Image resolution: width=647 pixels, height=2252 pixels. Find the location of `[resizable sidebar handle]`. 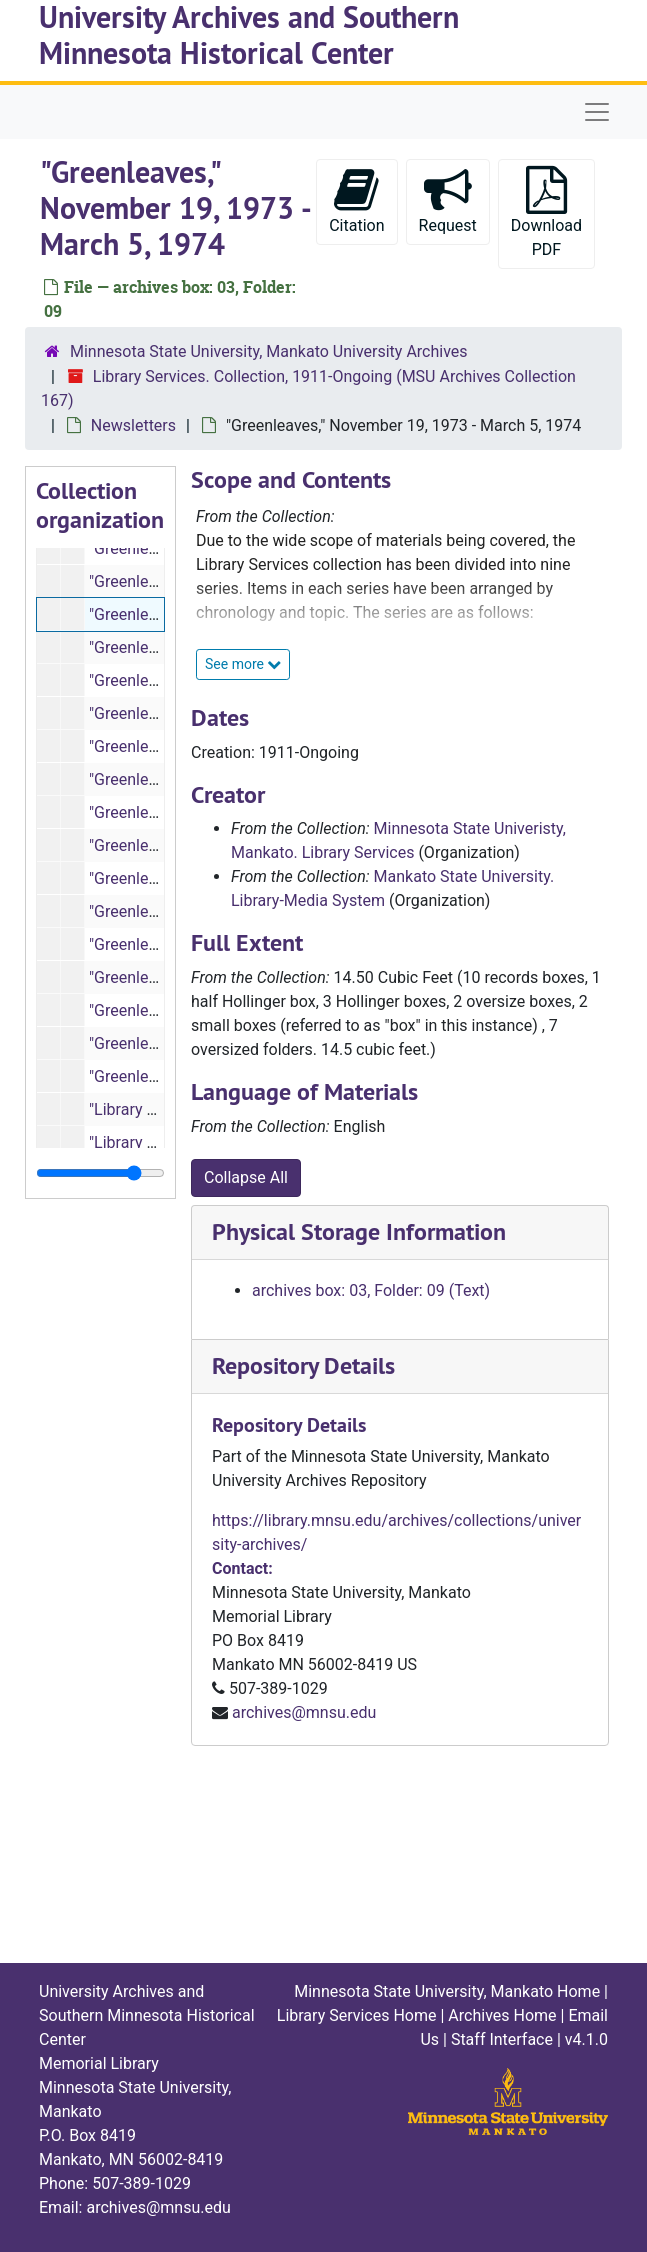

[resizable sidebar handle] is located at coordinates (100, 1173).